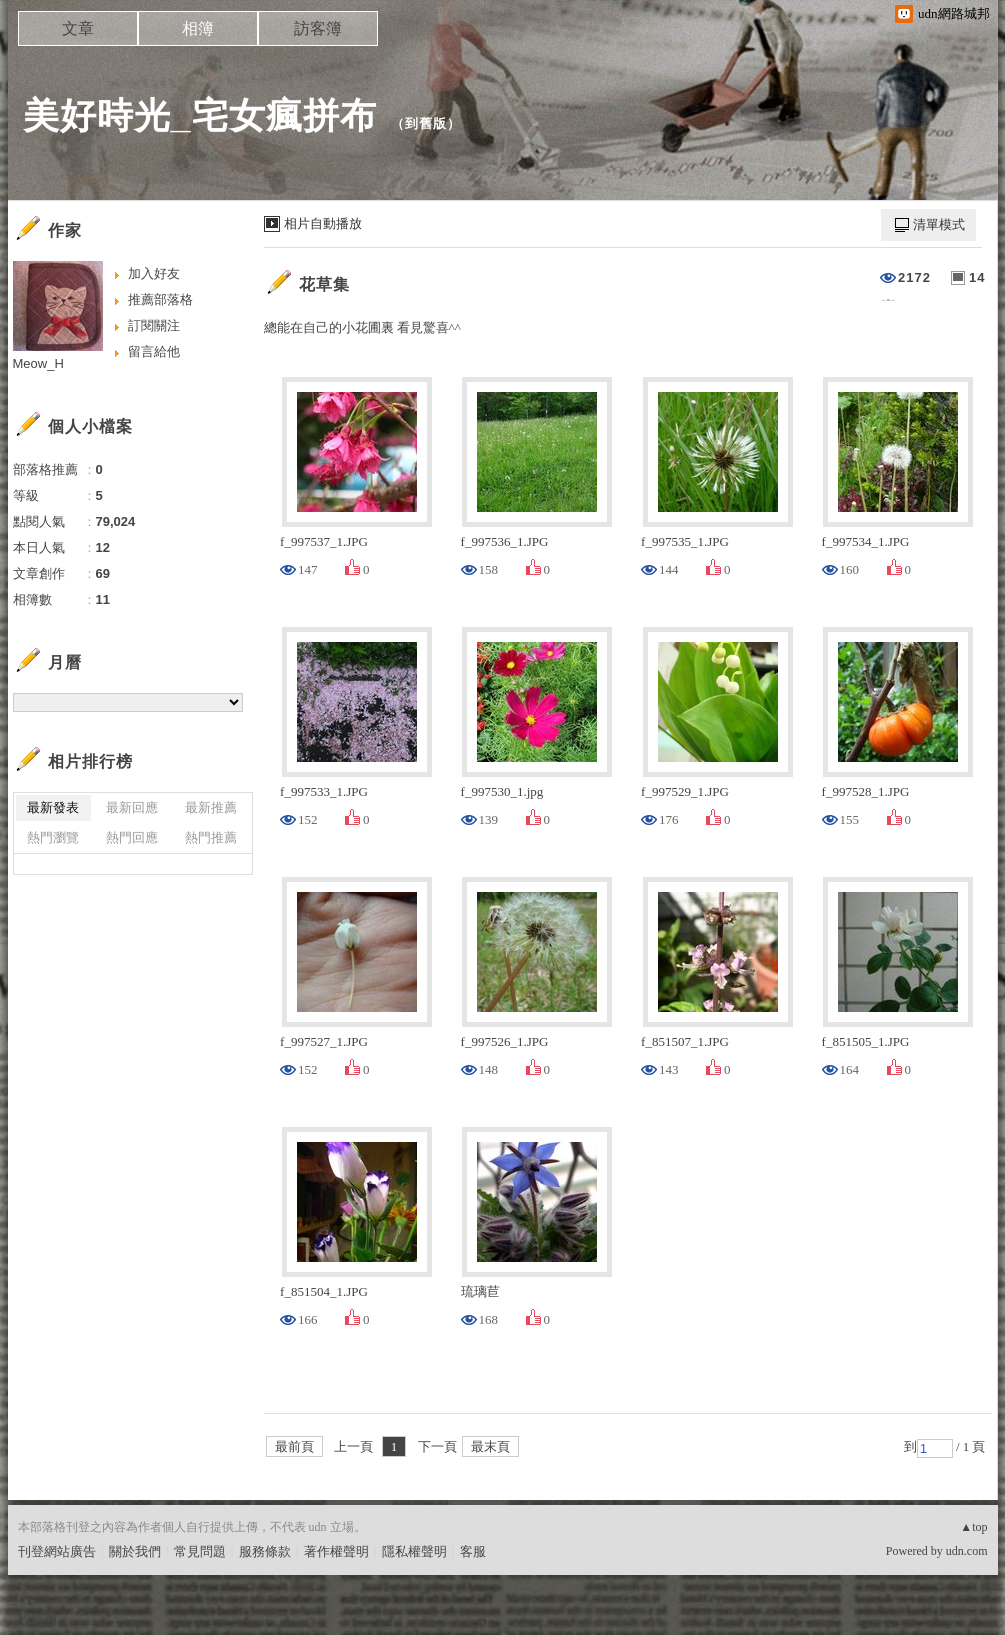 The height and width of the screenshot is (1635, 1005). I want to click on 訂閱關注, so click(154, 325).